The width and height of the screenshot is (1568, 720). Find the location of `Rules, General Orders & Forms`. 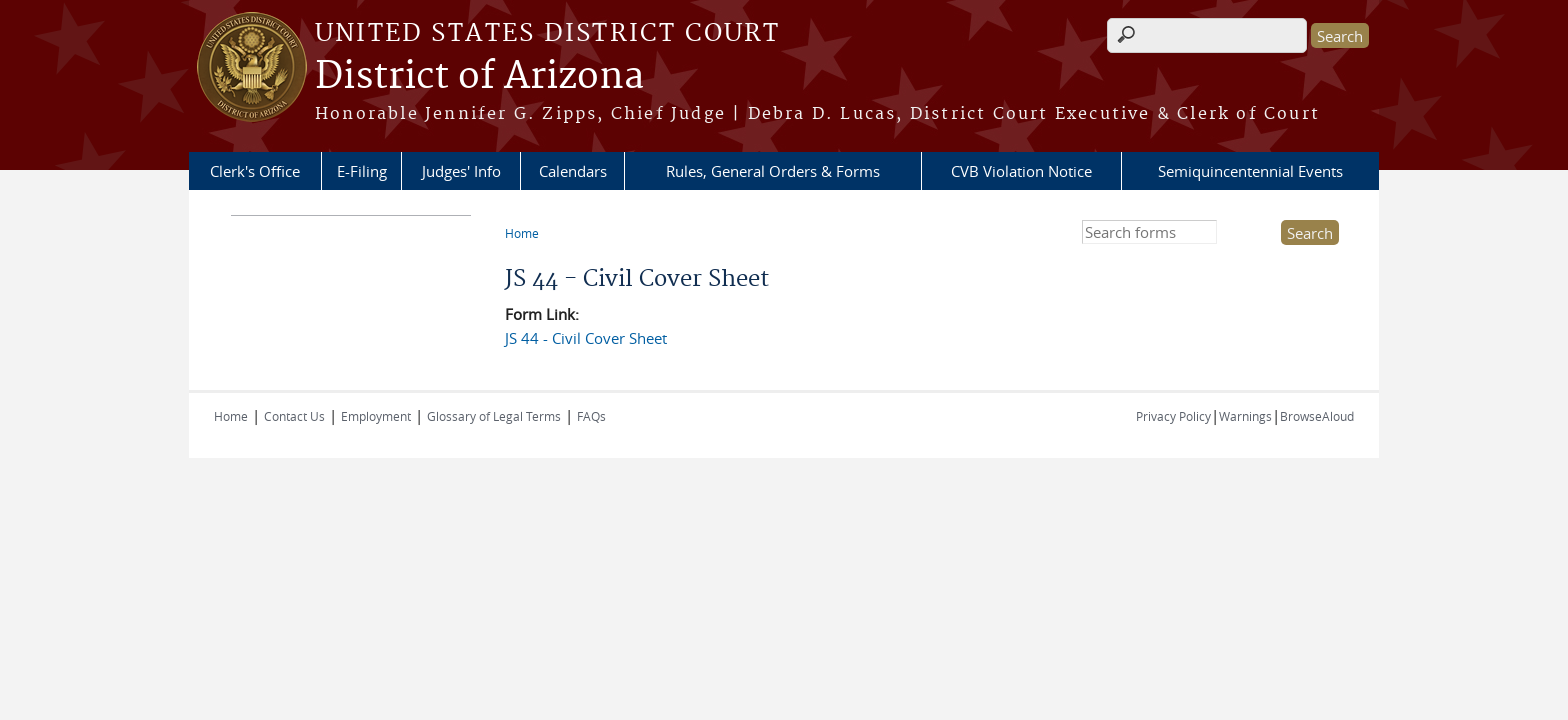

Rules, General Orders & Forms is located at coordinates (773, 171).